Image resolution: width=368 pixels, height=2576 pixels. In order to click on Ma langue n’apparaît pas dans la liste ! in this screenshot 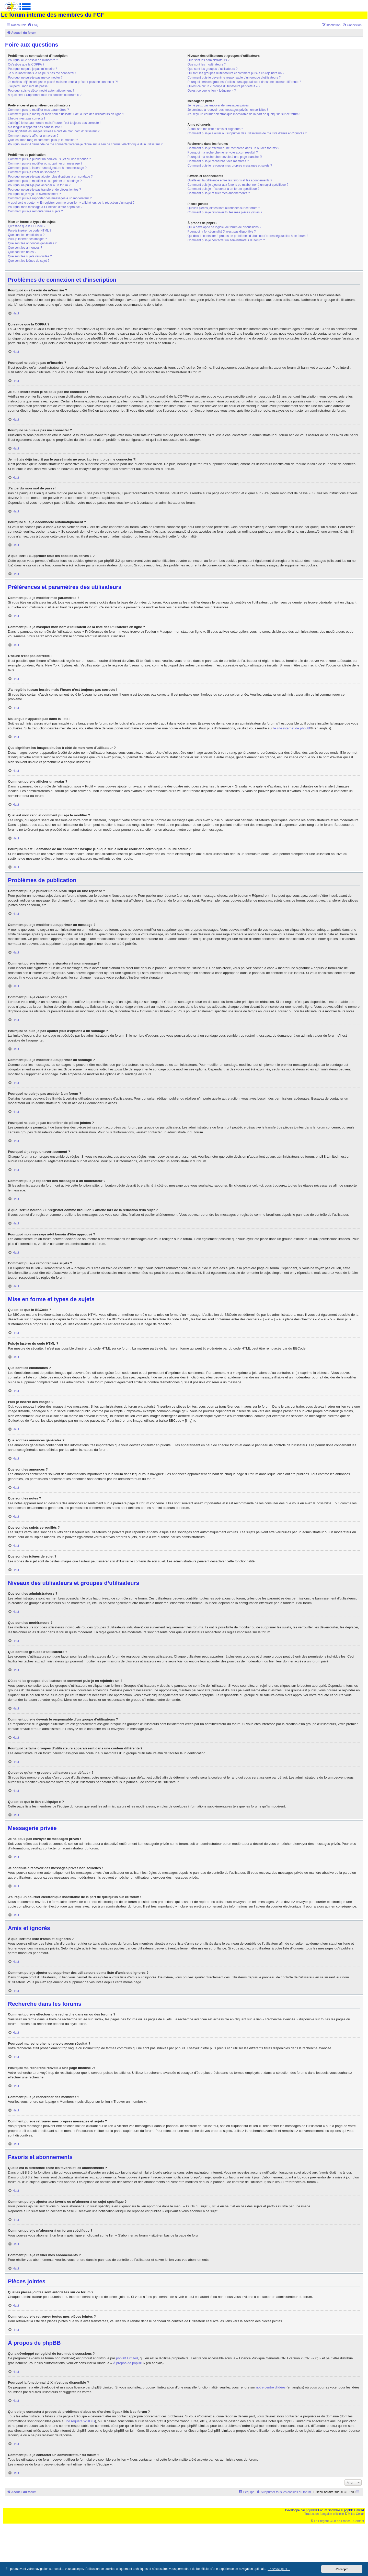, I will do `click(35, 127)`.